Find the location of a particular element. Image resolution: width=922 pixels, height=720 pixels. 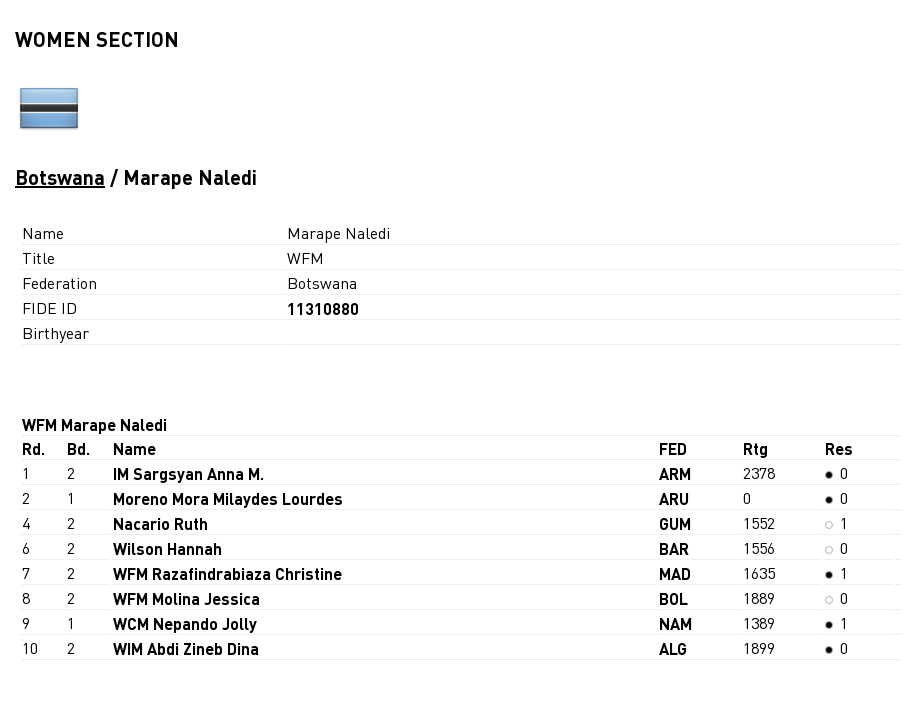

IM Sargsyan Anna M. is located at coordinates (188, 473).